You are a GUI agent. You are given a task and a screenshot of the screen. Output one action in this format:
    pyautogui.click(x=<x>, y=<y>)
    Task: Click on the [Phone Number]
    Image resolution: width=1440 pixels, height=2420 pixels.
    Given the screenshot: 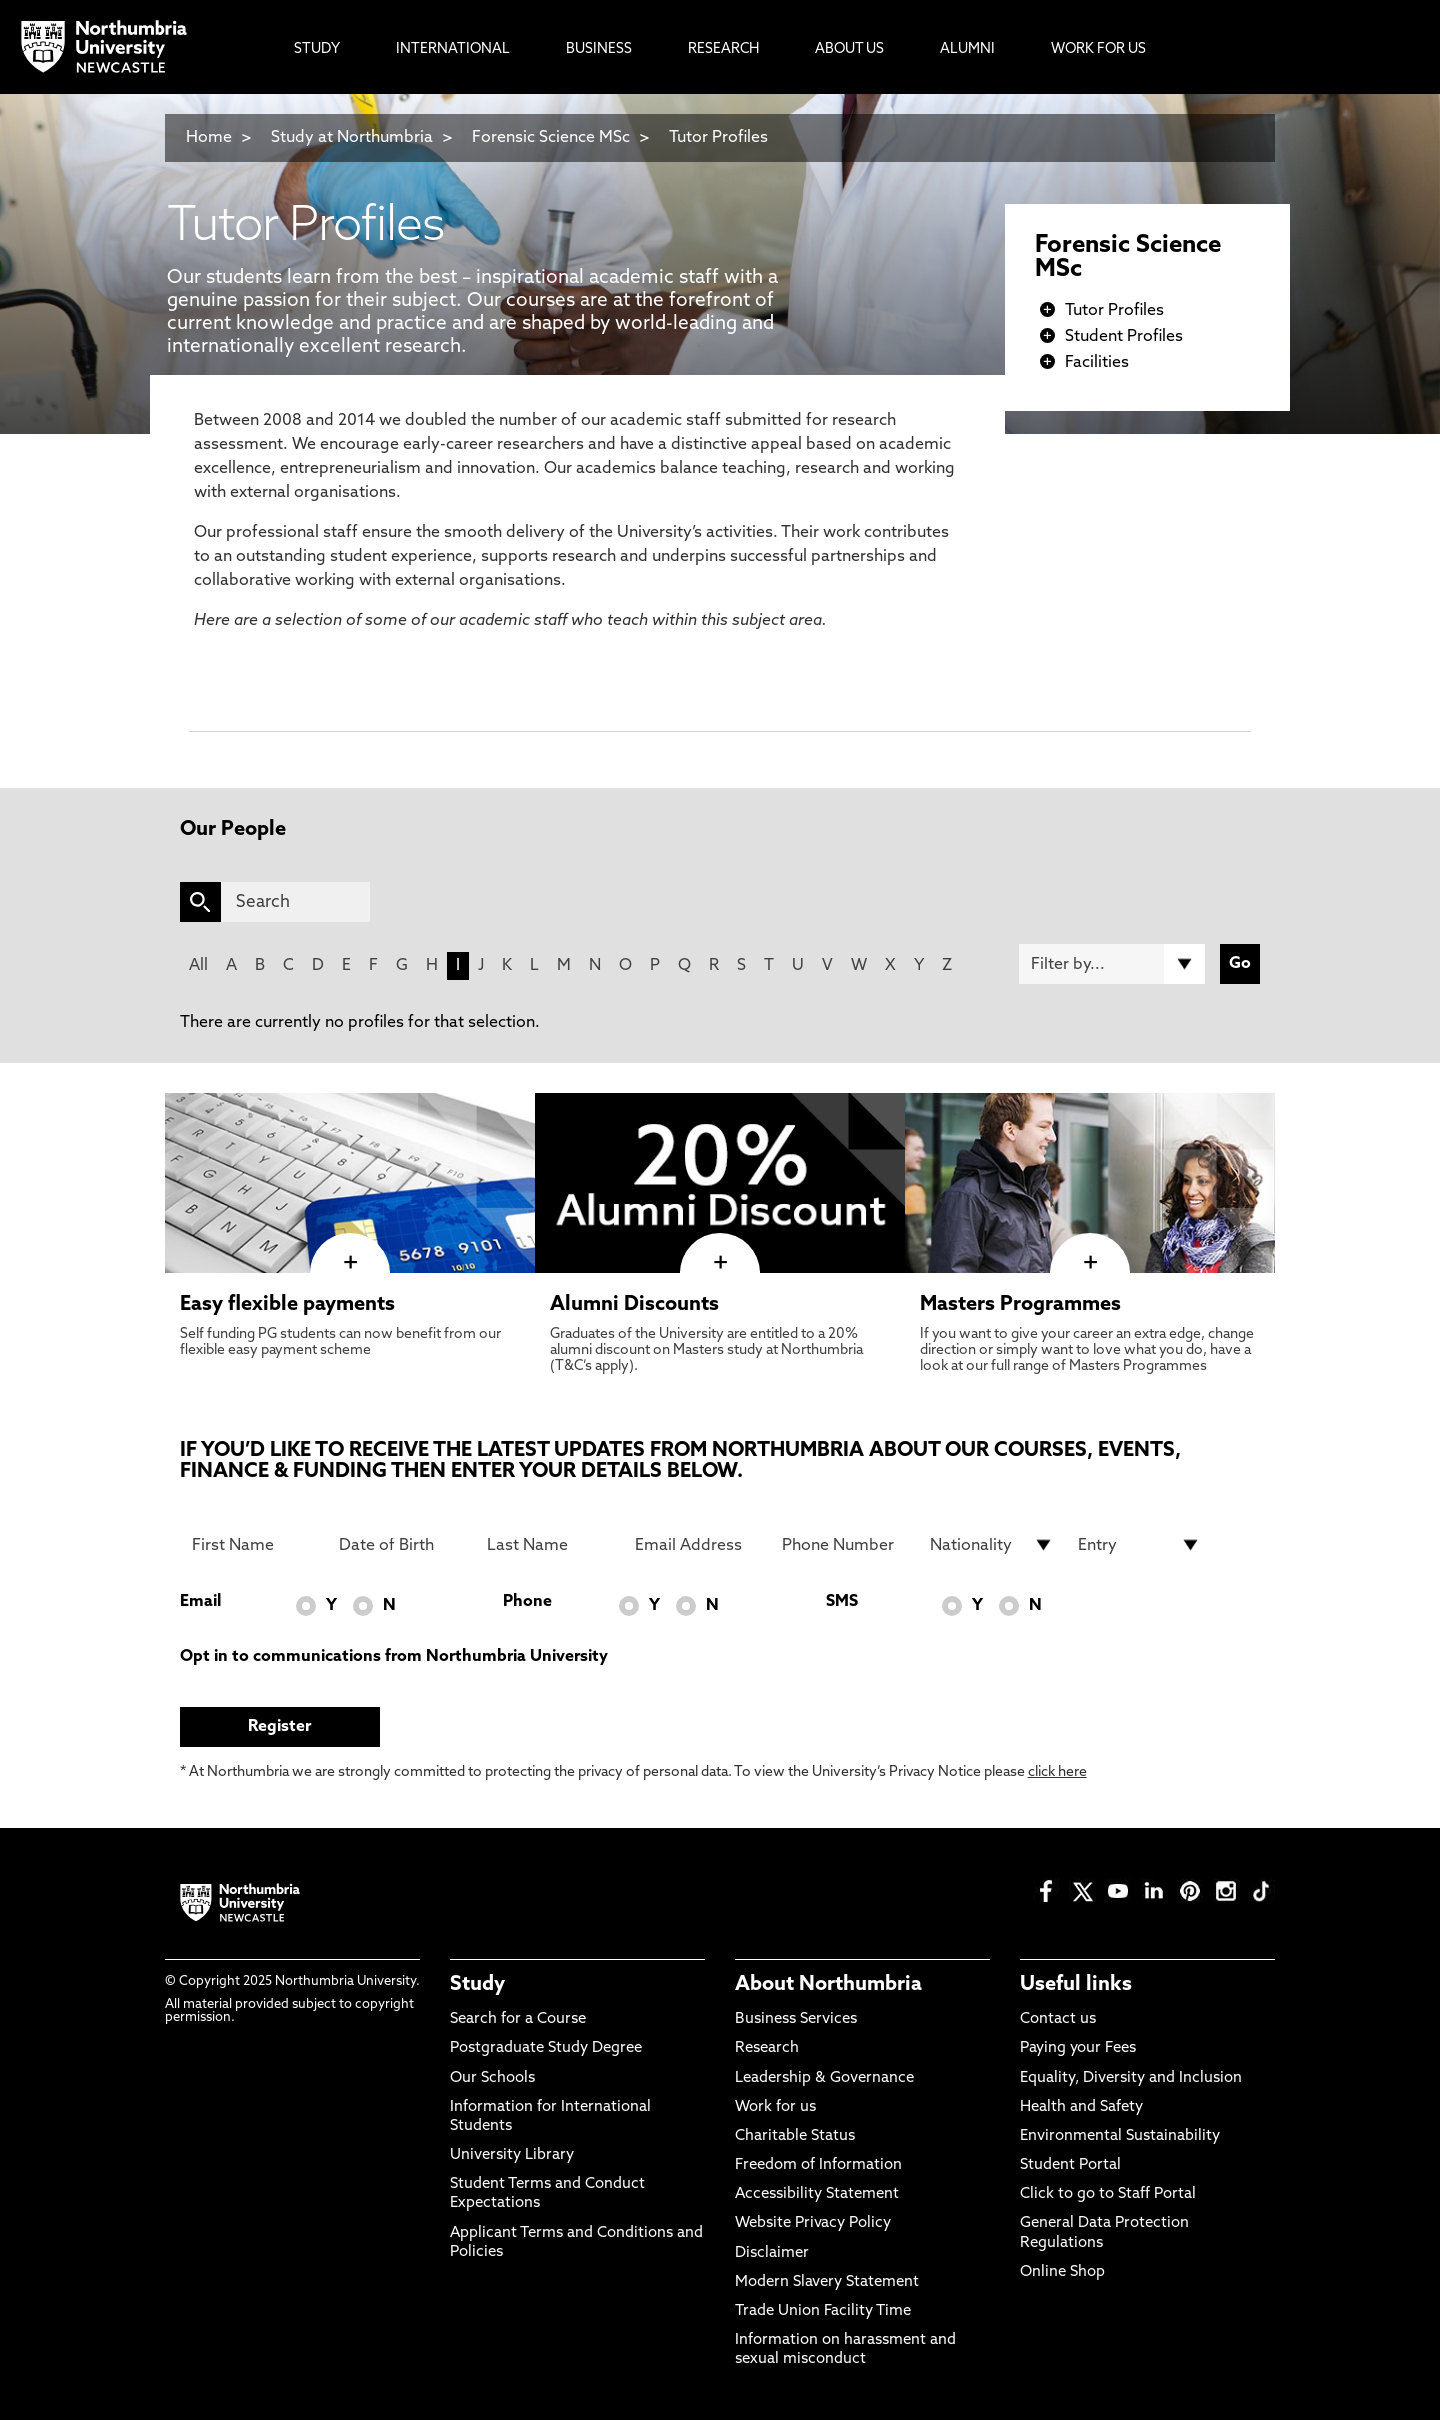 What is the action you would take?
    pyautogui.click(x=844, y=1545)
    